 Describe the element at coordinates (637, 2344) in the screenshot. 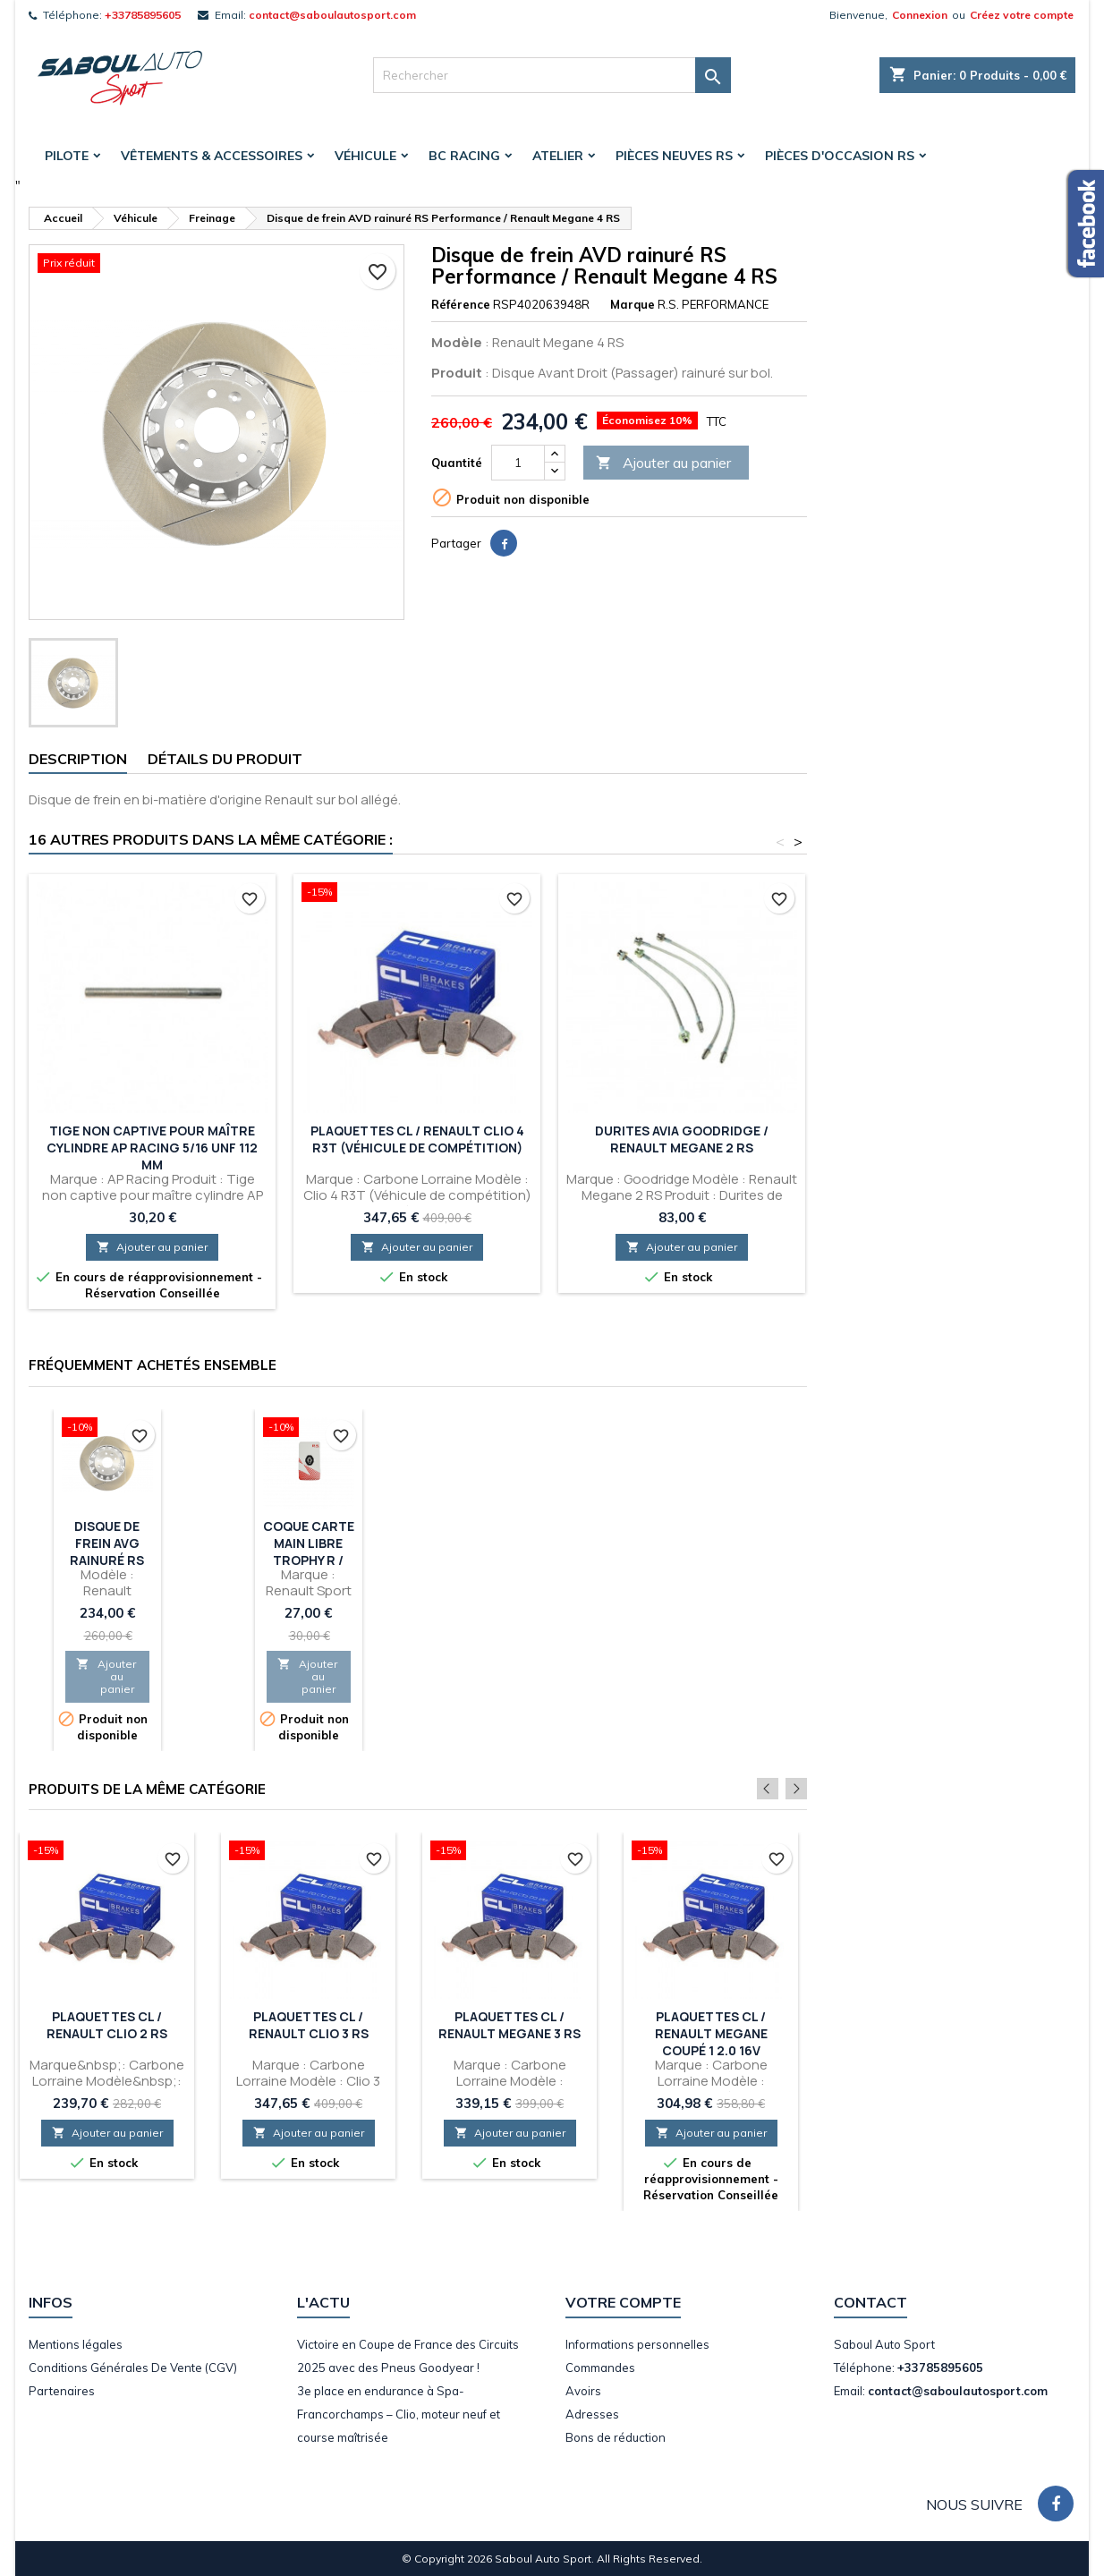

I see `Informations personnelles` at that location.